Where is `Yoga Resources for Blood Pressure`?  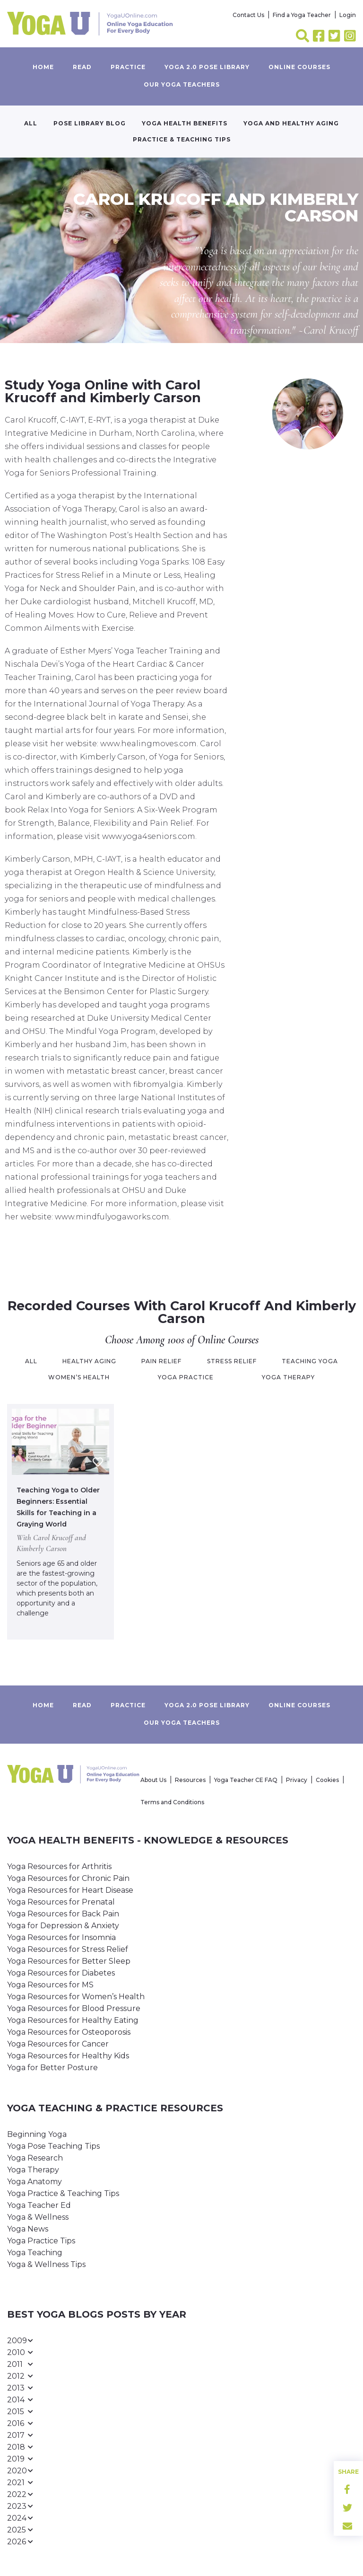 Yoga Resources for Blood Pressure is located at coordinates (73, 2008).